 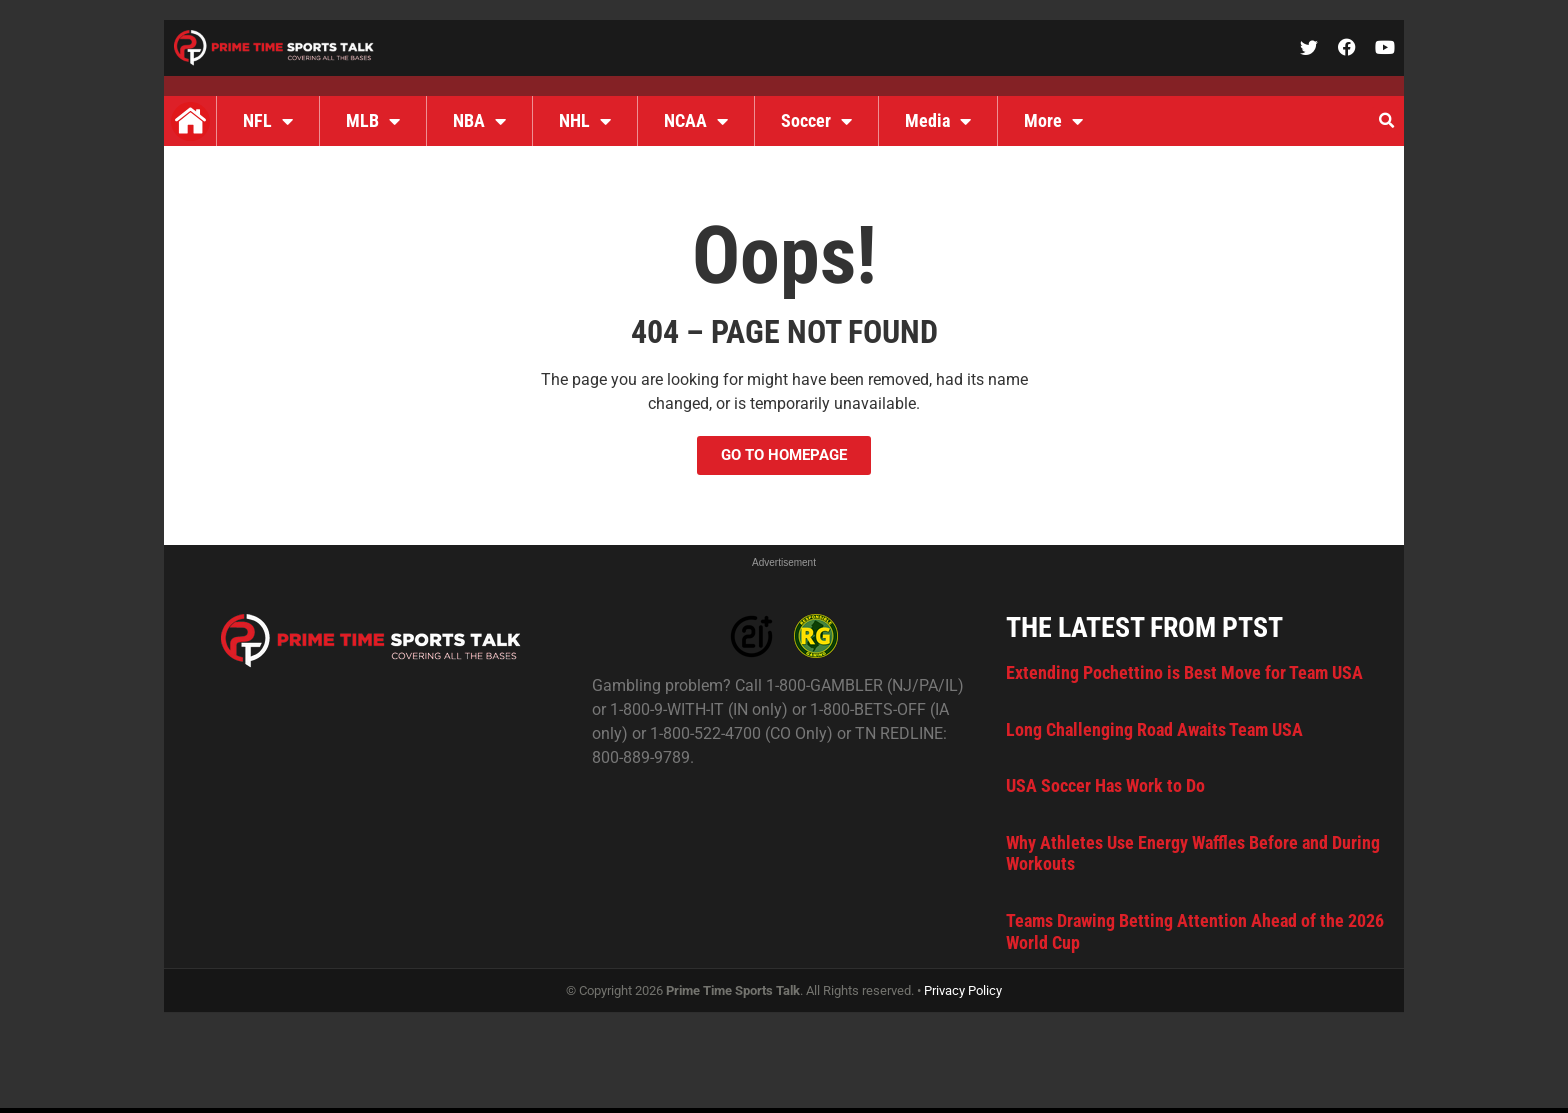 I want to click on NHL, so click(x=585, y=121).